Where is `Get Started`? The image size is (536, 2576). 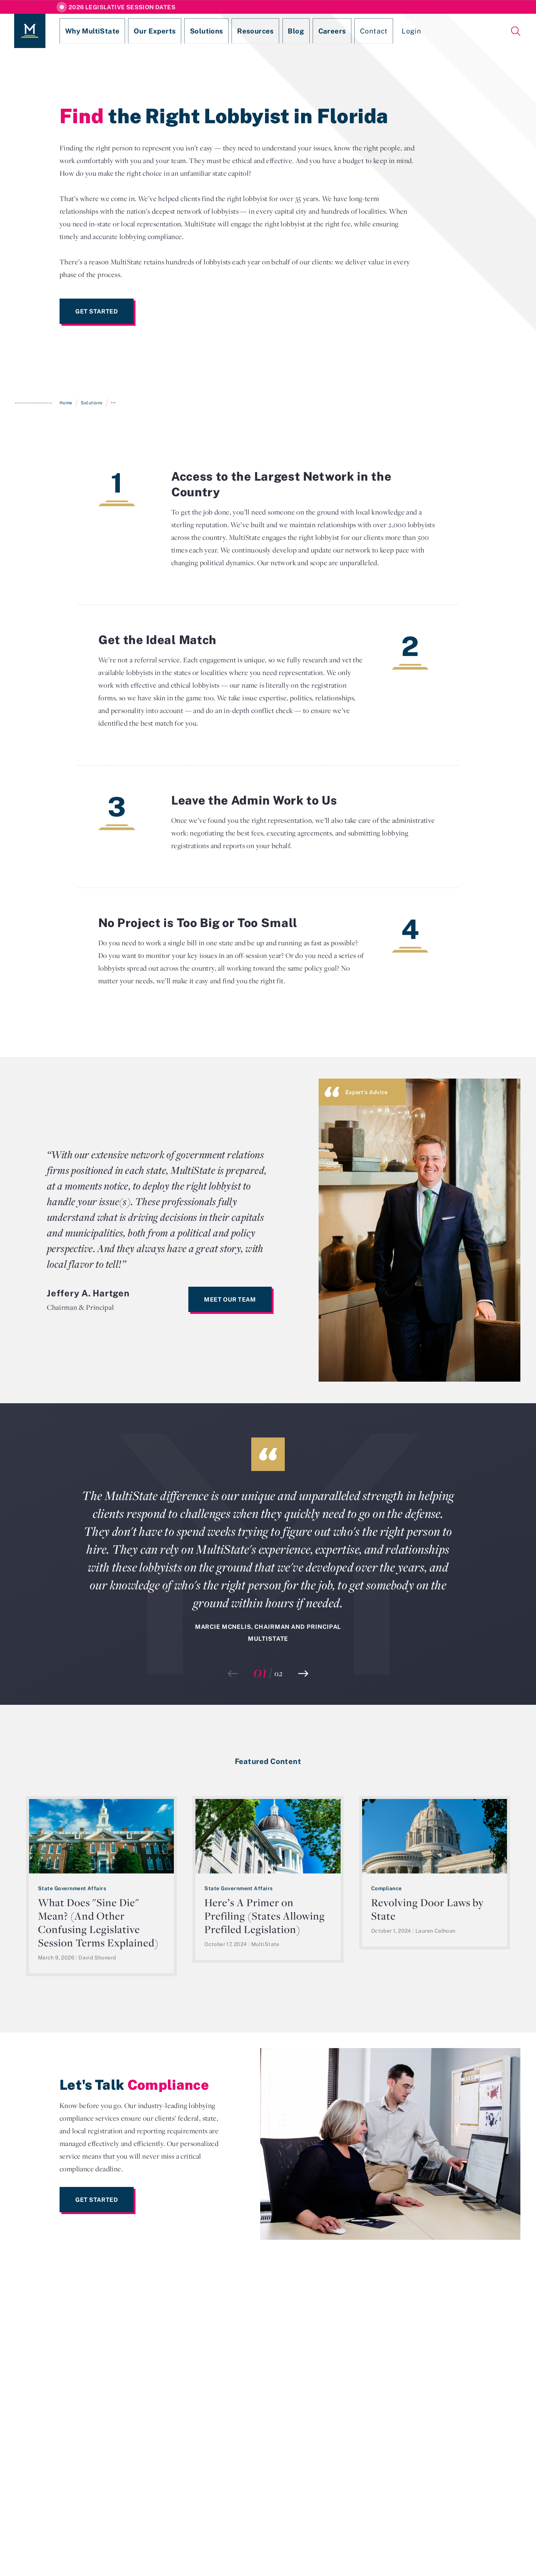 Get Started is located at coordinates (96, 311).